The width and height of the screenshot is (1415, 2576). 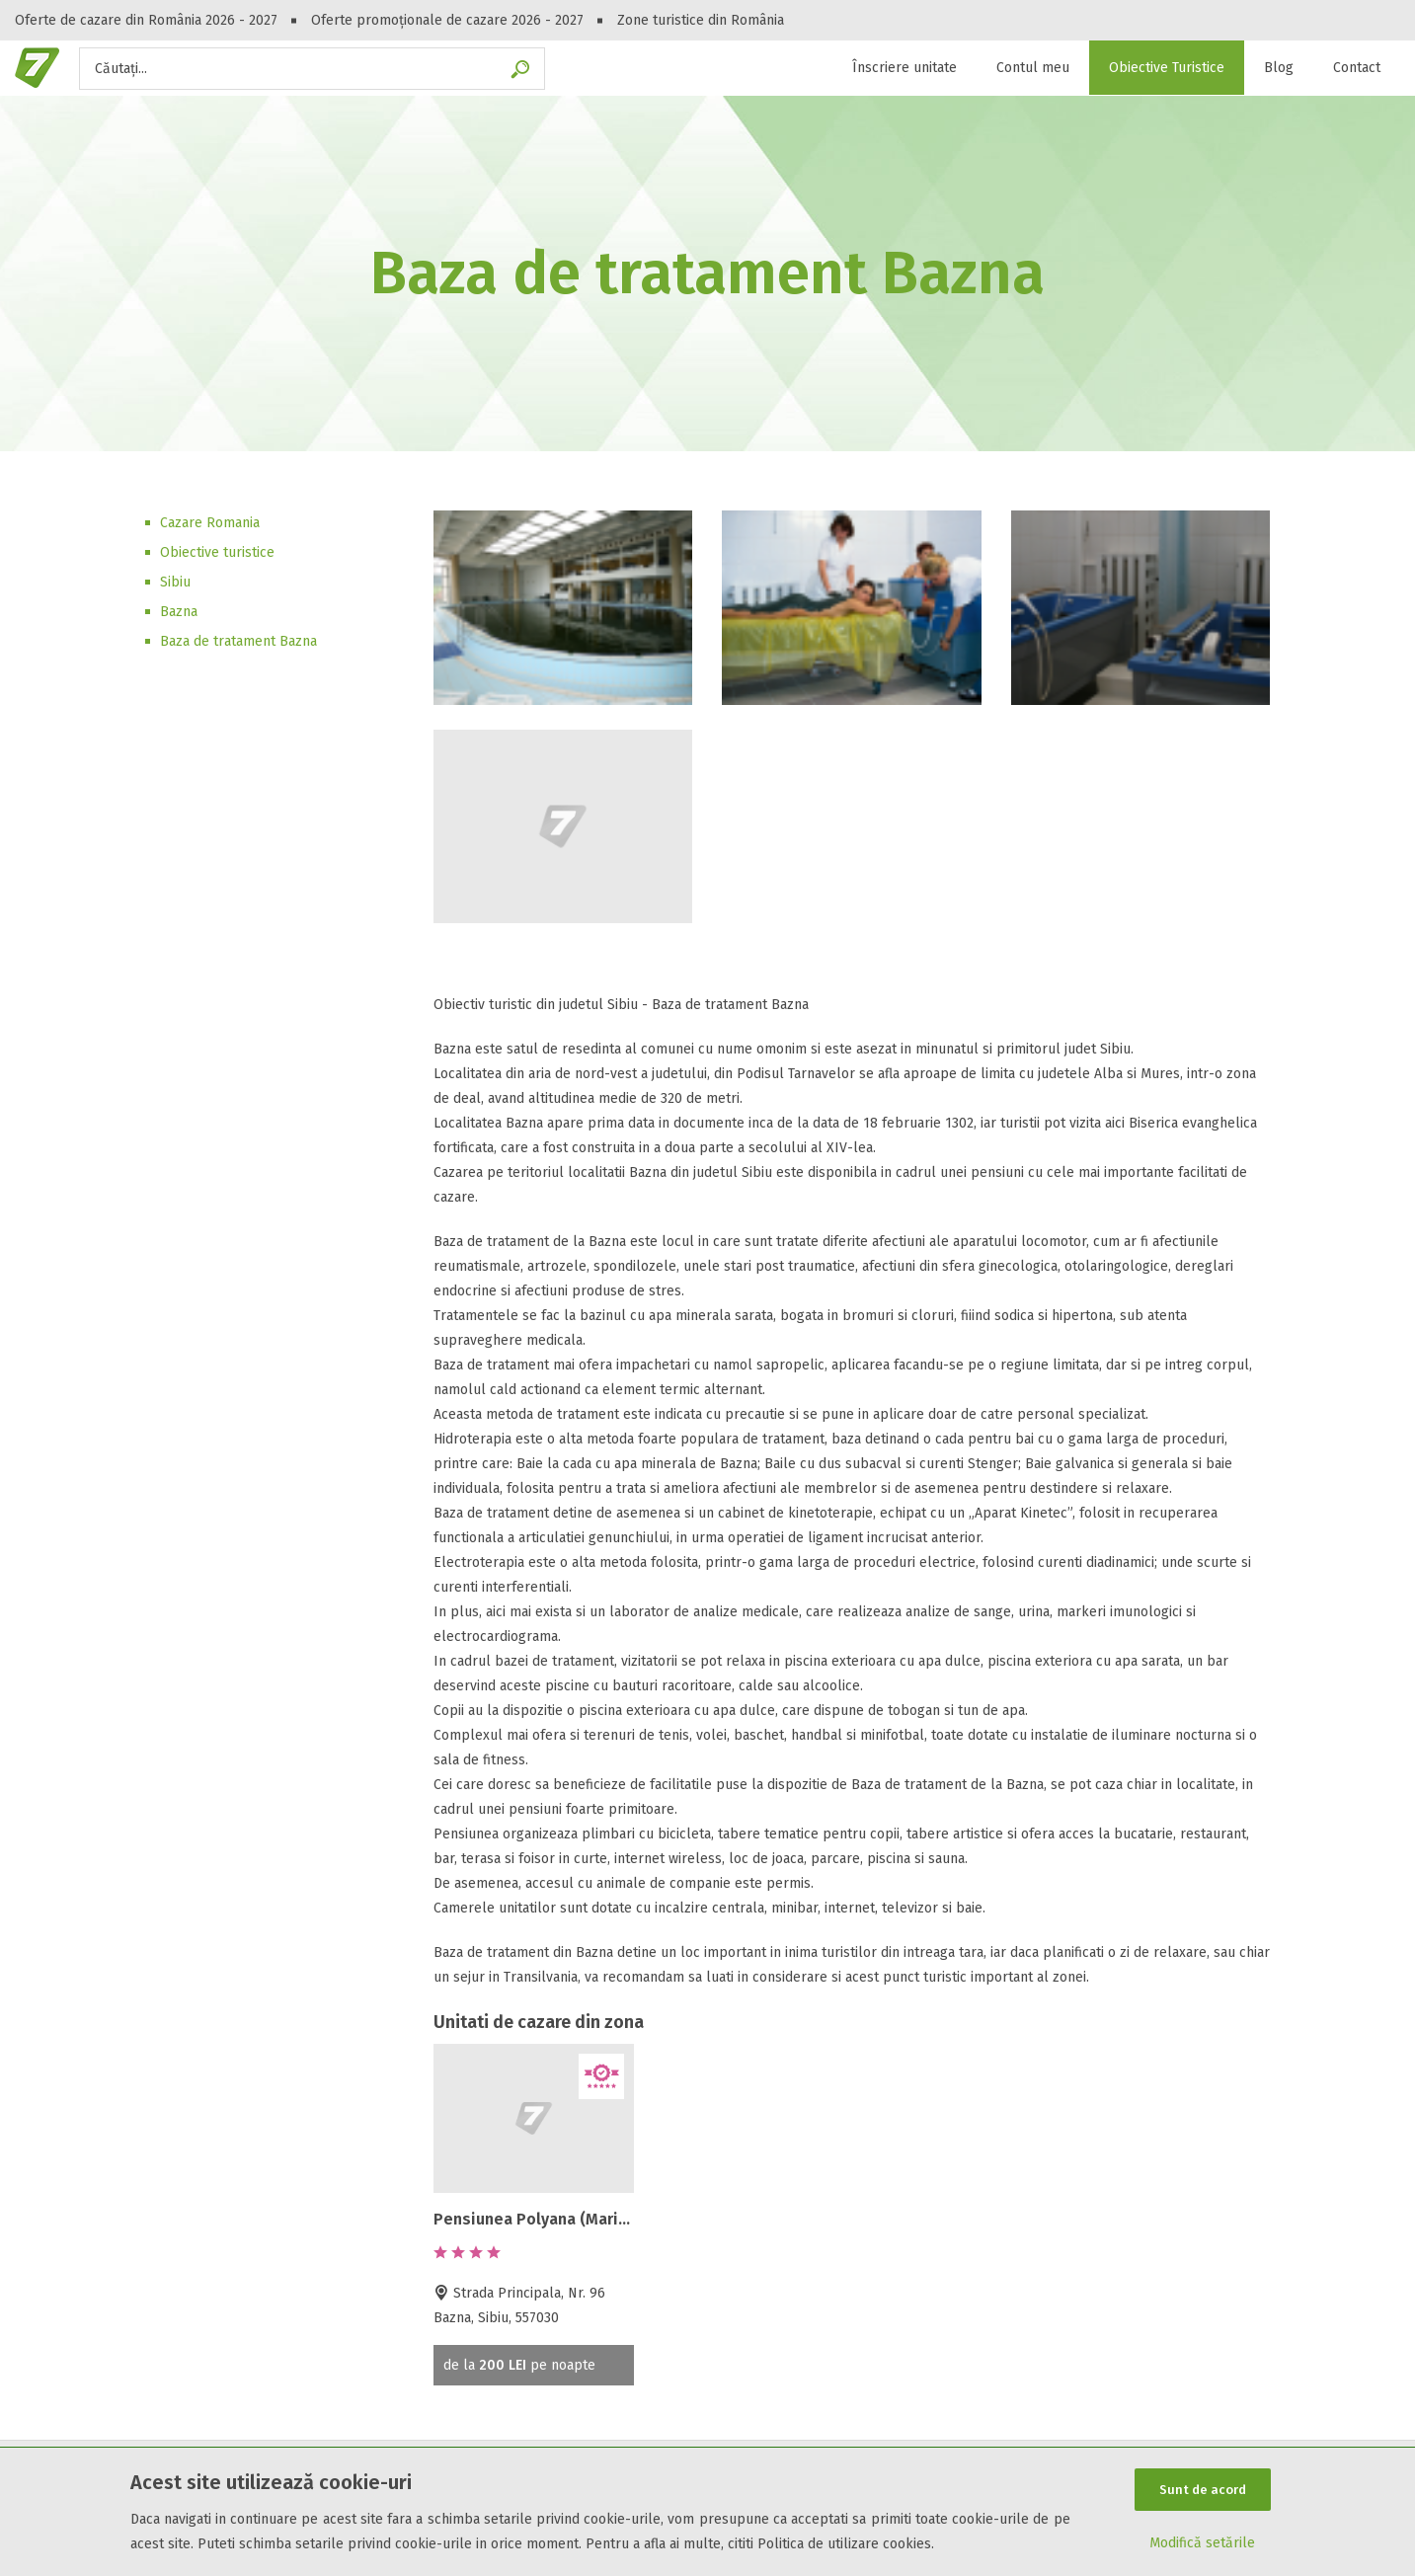 I want to click on Bazna, so click(x=178, y=611).